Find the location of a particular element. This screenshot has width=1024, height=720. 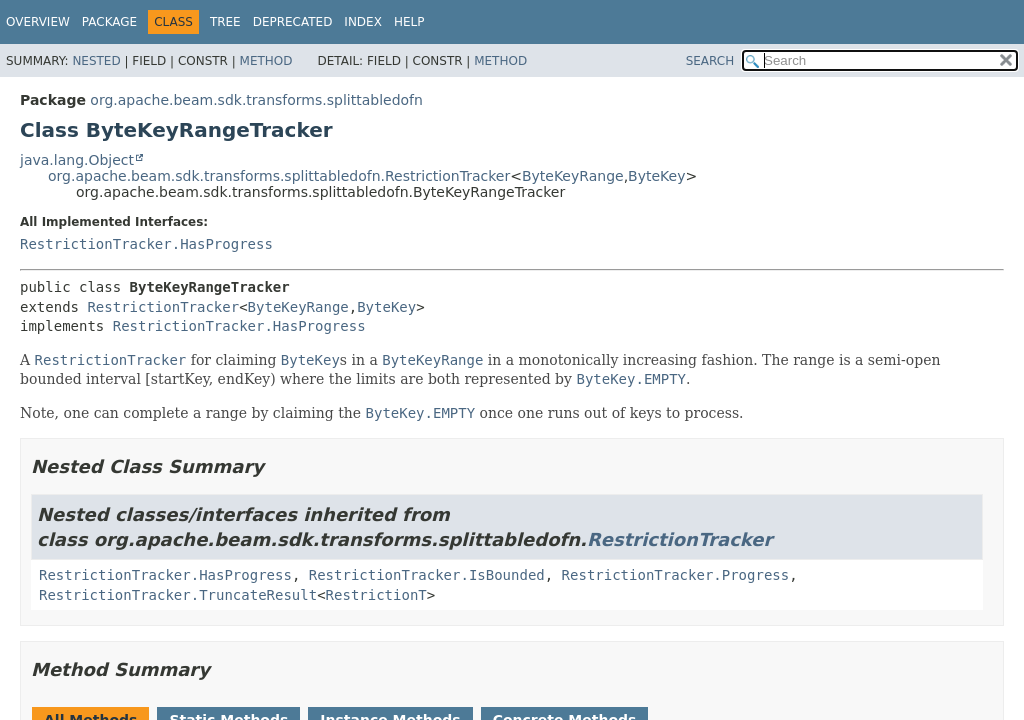

RestrictionT is located at coordinates (376, 595).